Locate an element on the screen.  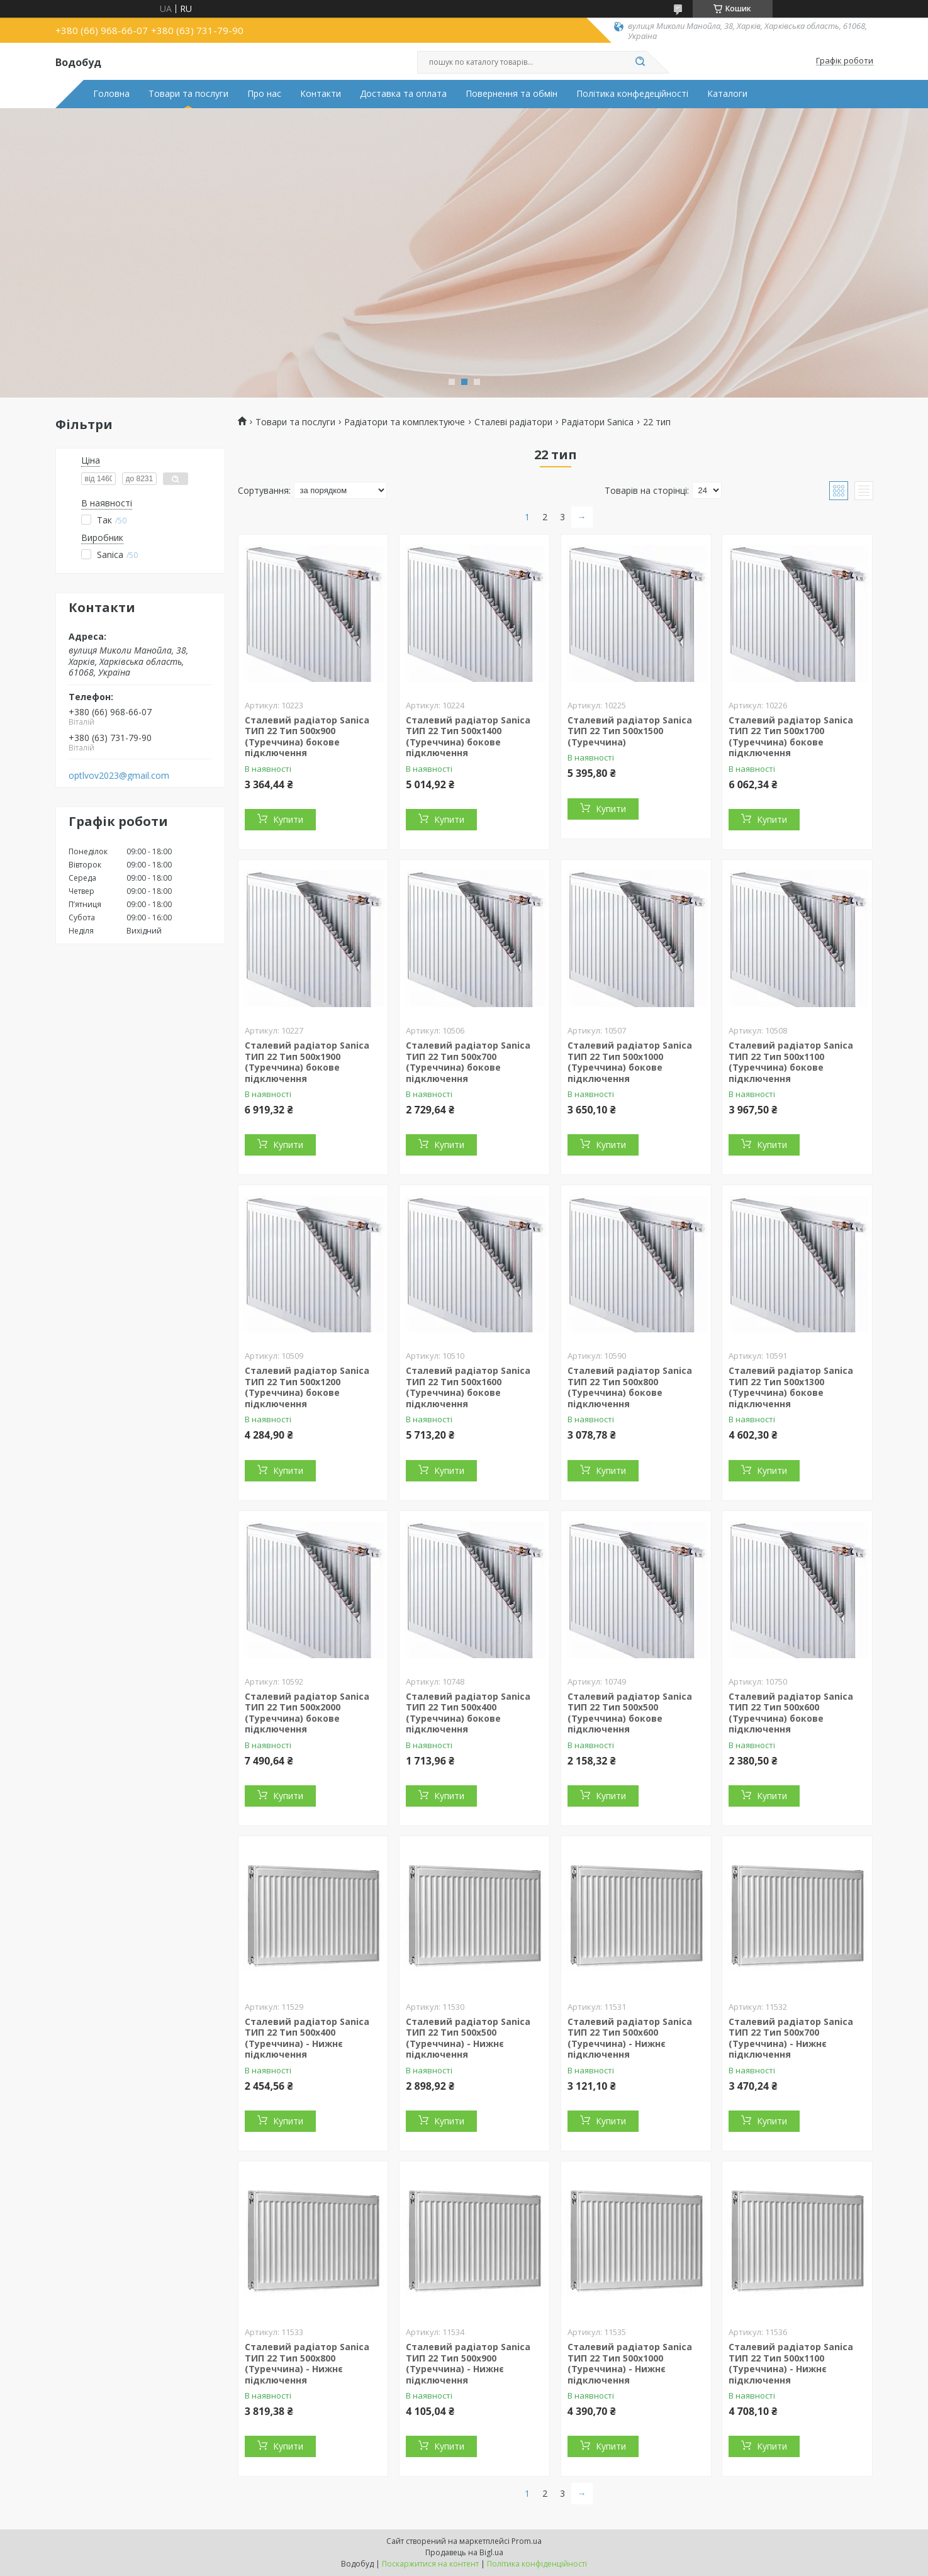
optlvov2023@gmail.com is located at coordinates (119, 775).